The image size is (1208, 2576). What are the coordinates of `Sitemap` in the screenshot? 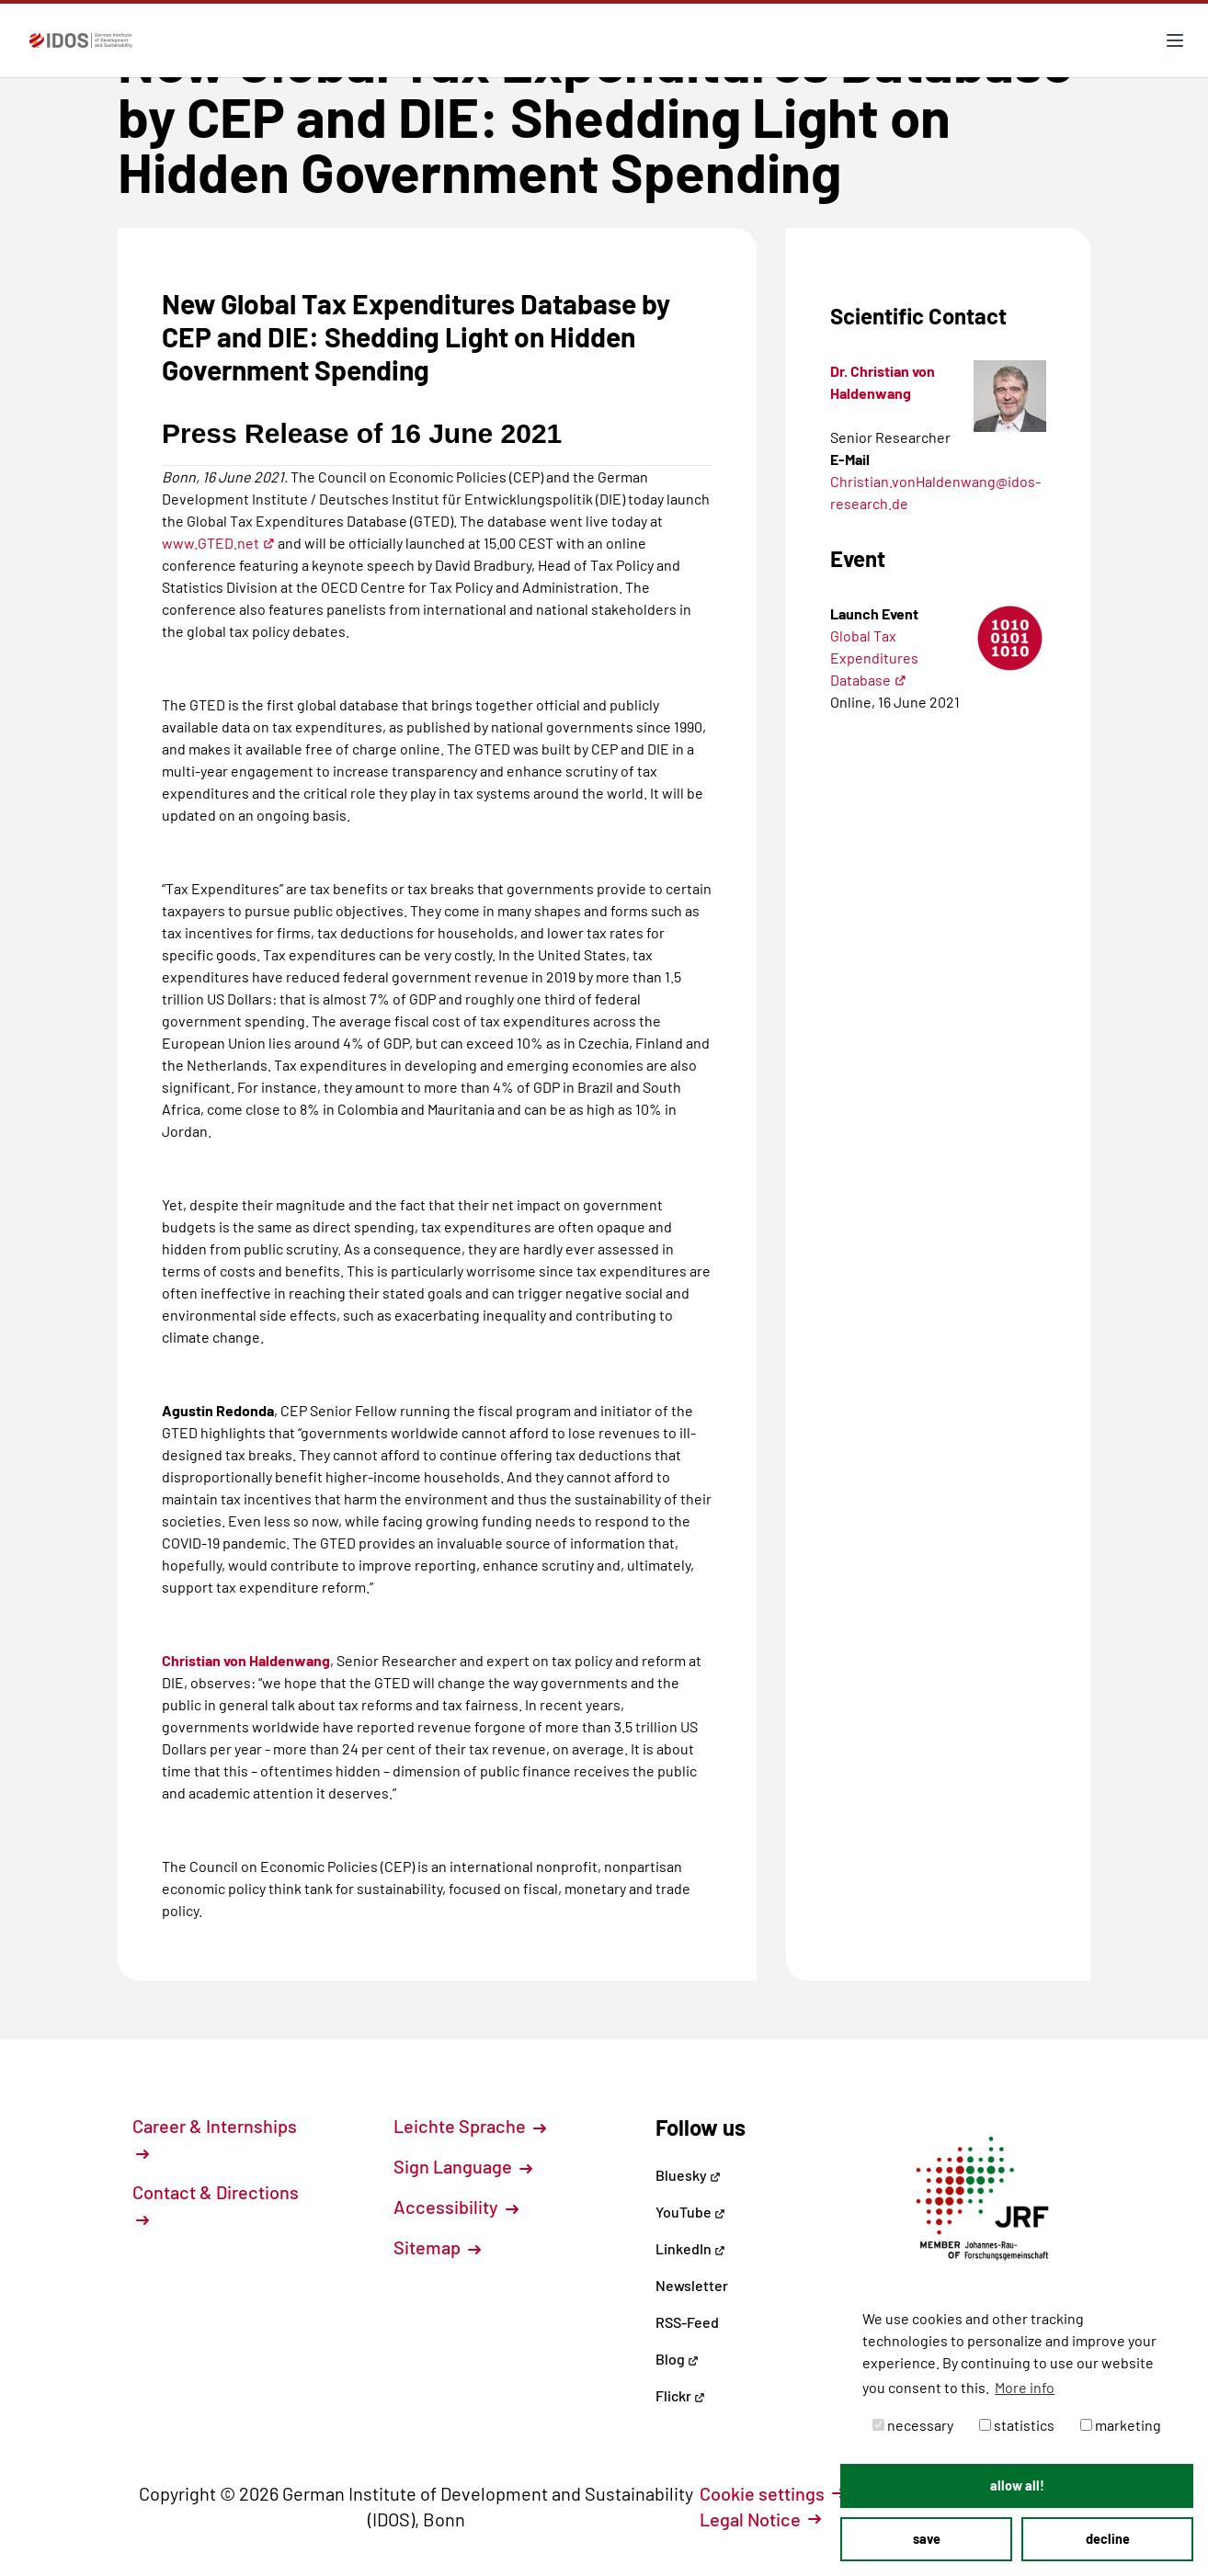 It's located at (437, 2247).